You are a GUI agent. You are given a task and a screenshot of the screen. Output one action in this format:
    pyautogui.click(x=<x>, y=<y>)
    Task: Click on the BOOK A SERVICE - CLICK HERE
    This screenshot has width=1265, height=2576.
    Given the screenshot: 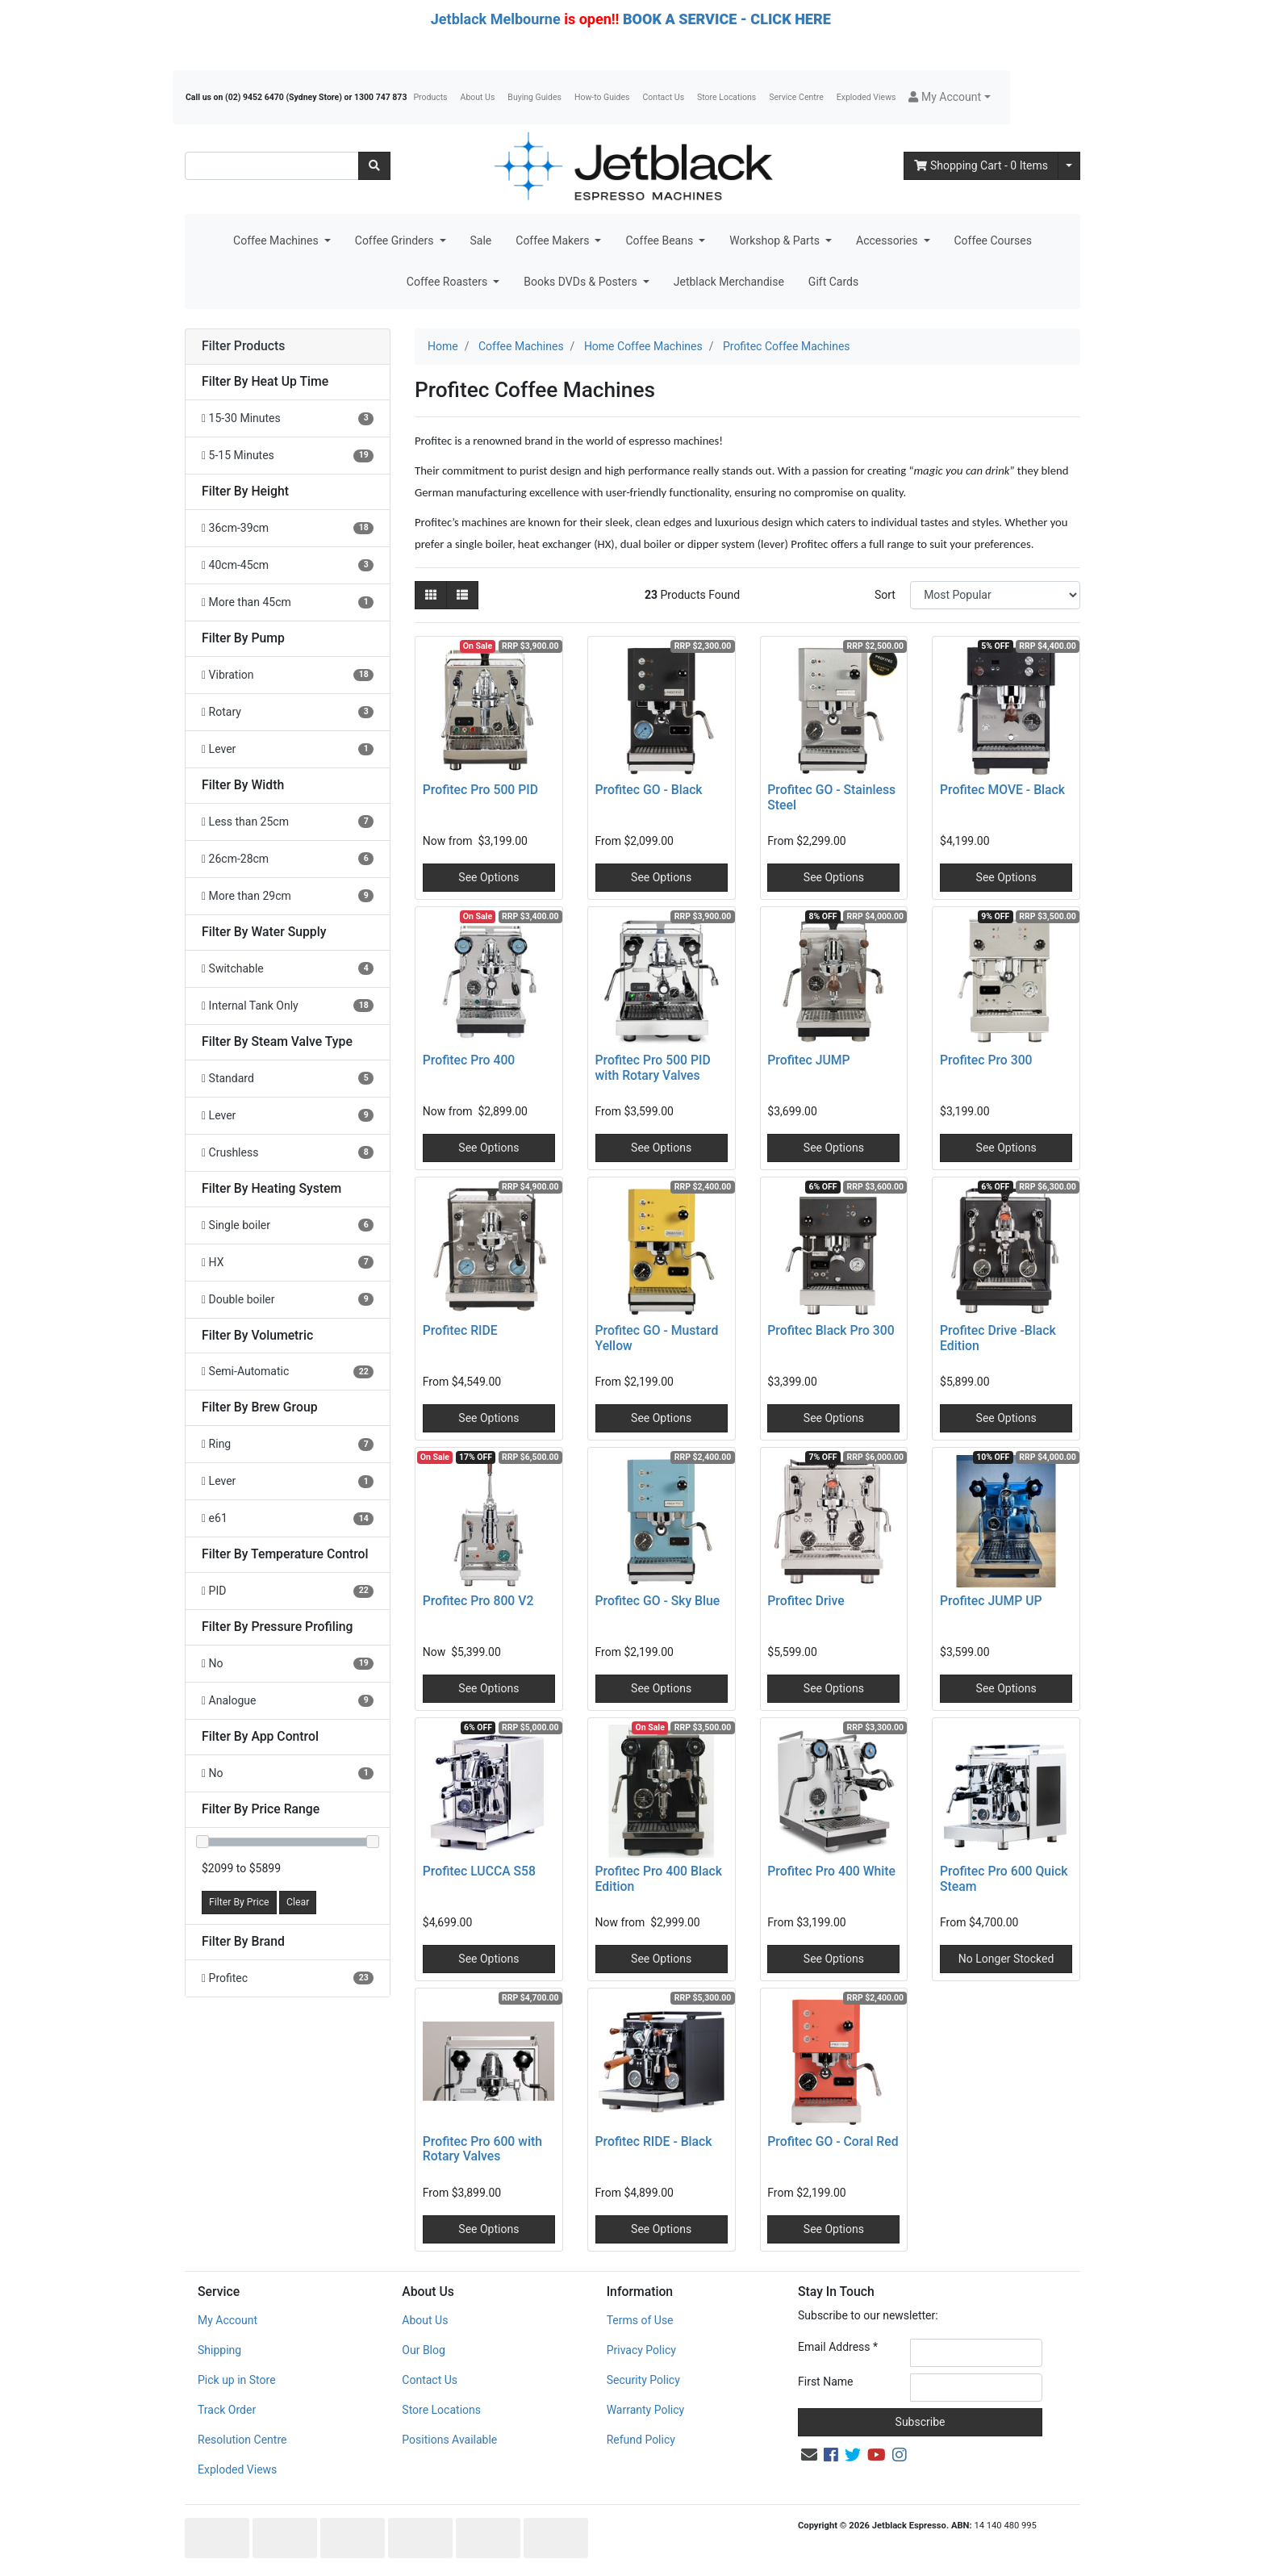 What is the action you would take?
    pyautogui.click(x=727, y=18)
    